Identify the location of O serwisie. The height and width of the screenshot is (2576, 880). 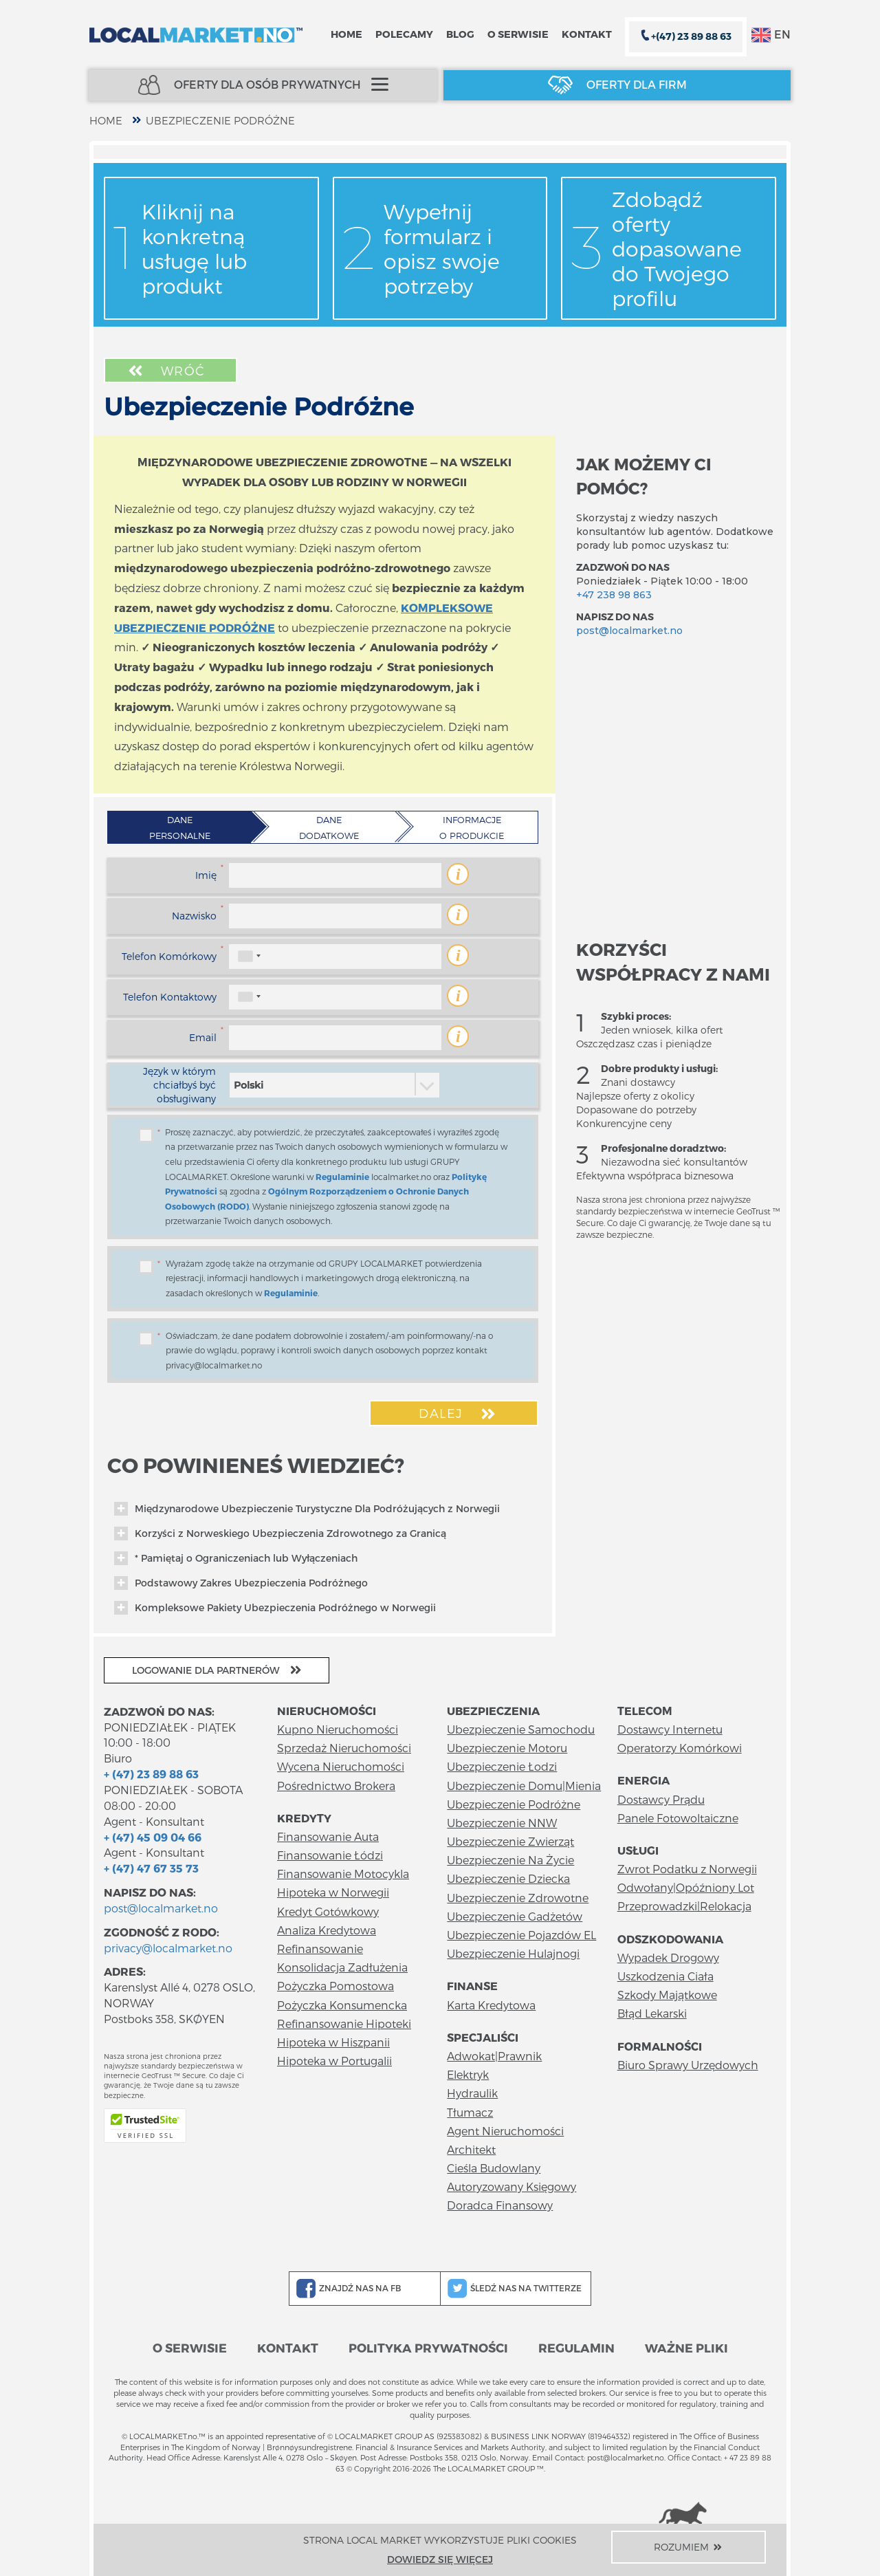
(518, 34).